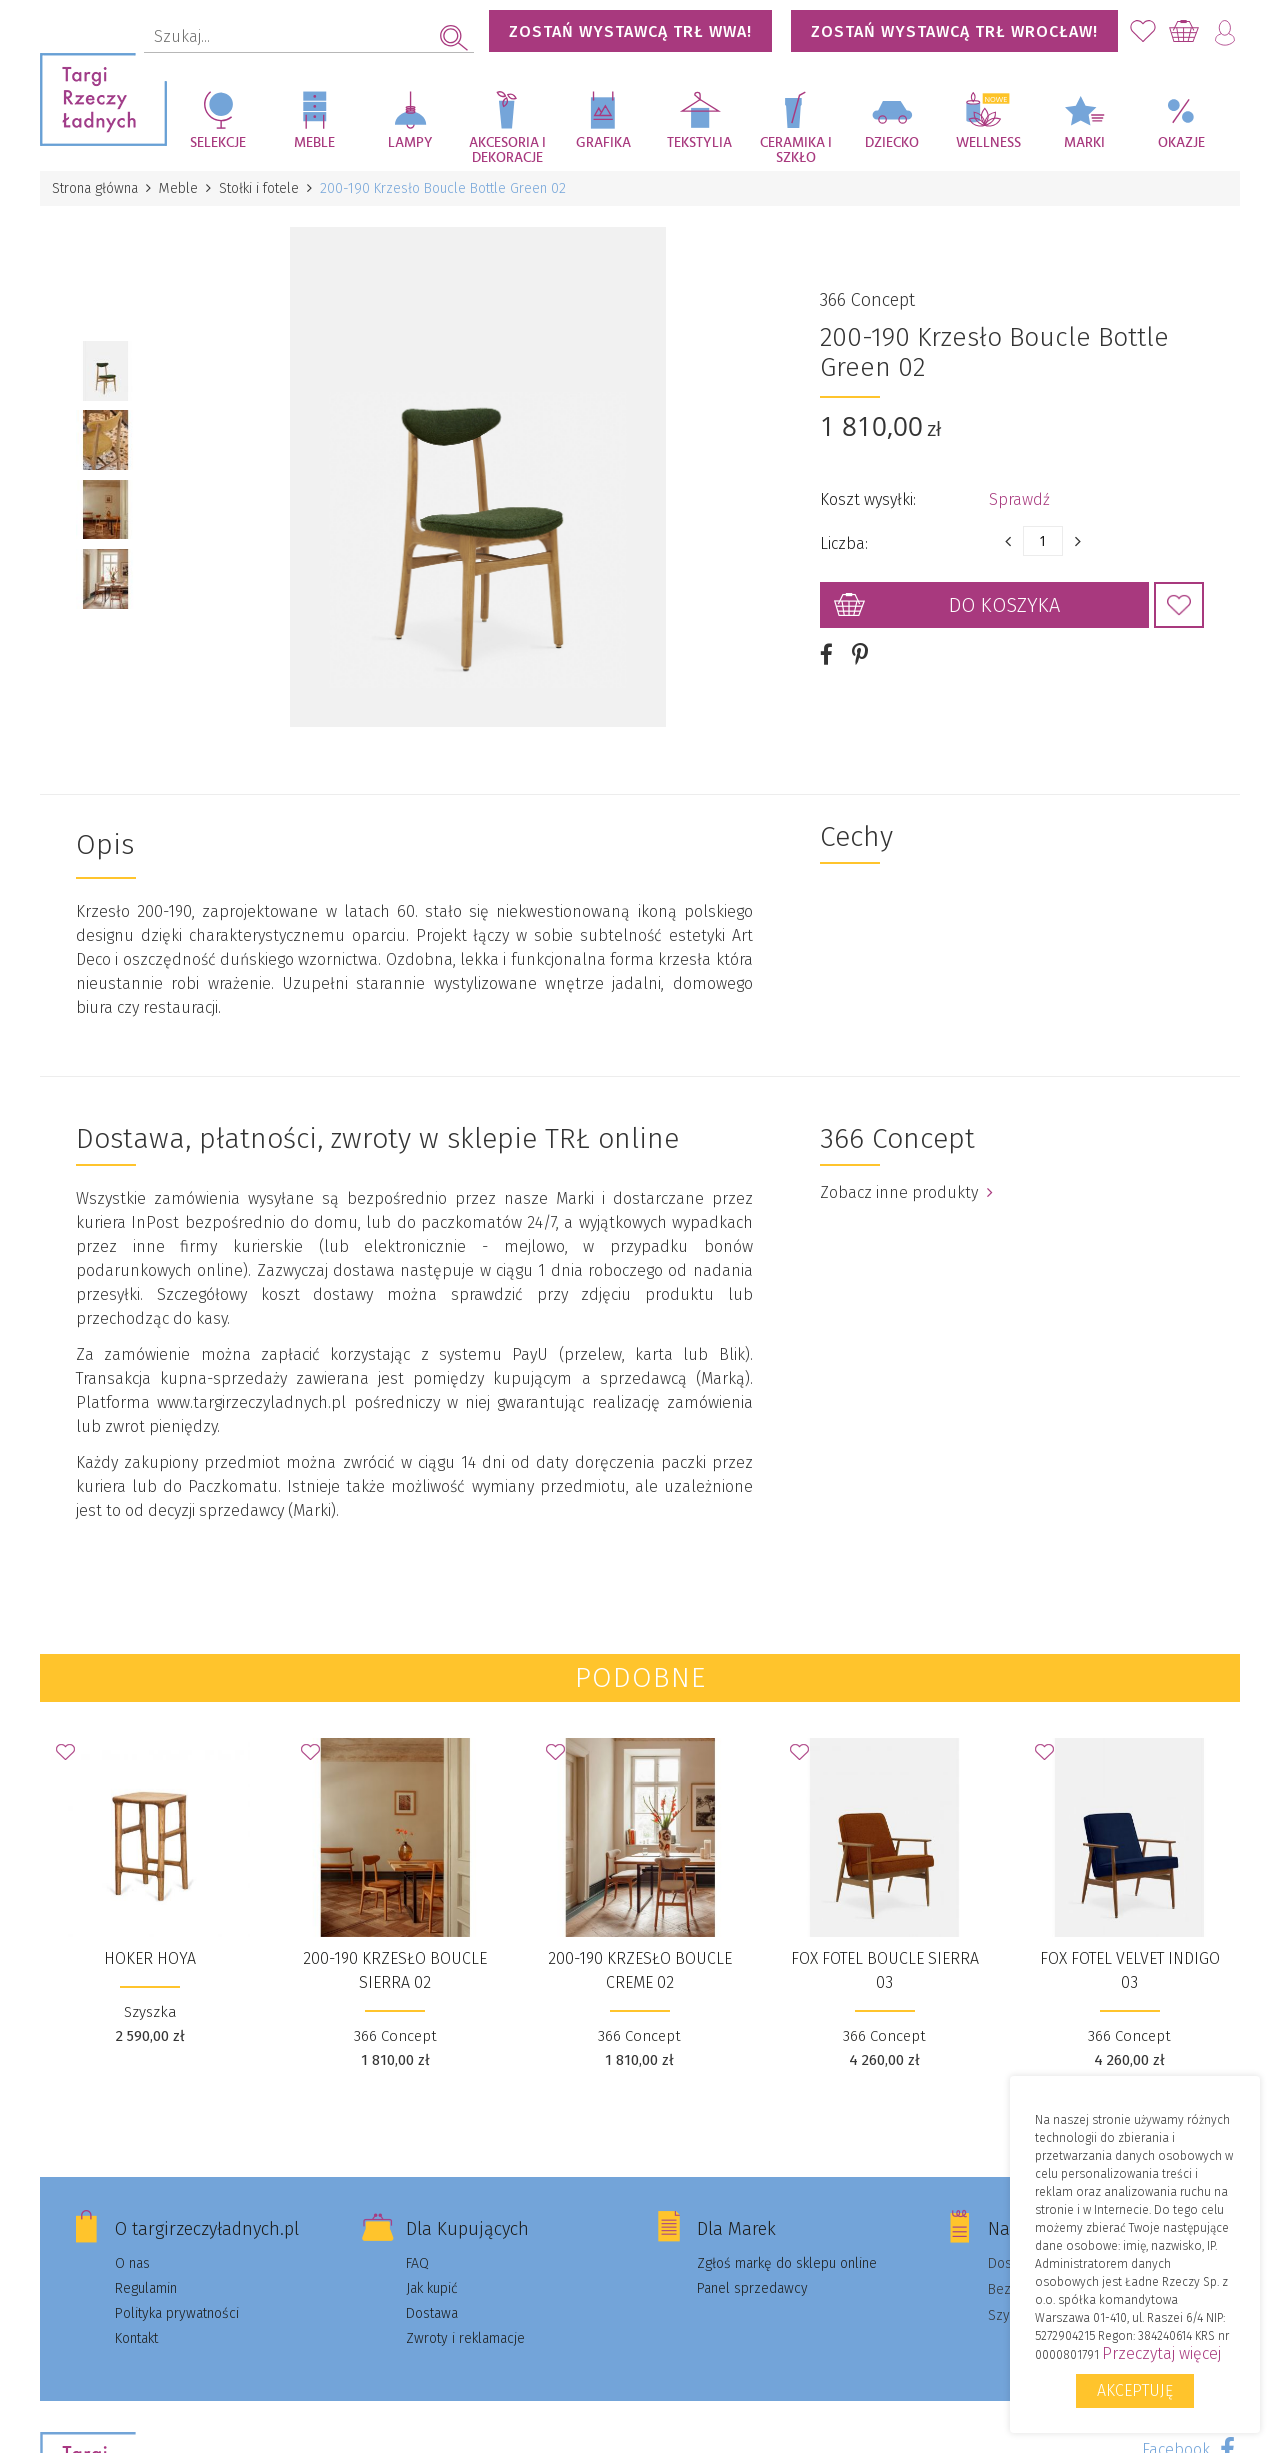 This screenshot has width=1280, height=2453. Describe the element at coordinates (892, 143) in the screenshot. I see `Dziecko` at that location.